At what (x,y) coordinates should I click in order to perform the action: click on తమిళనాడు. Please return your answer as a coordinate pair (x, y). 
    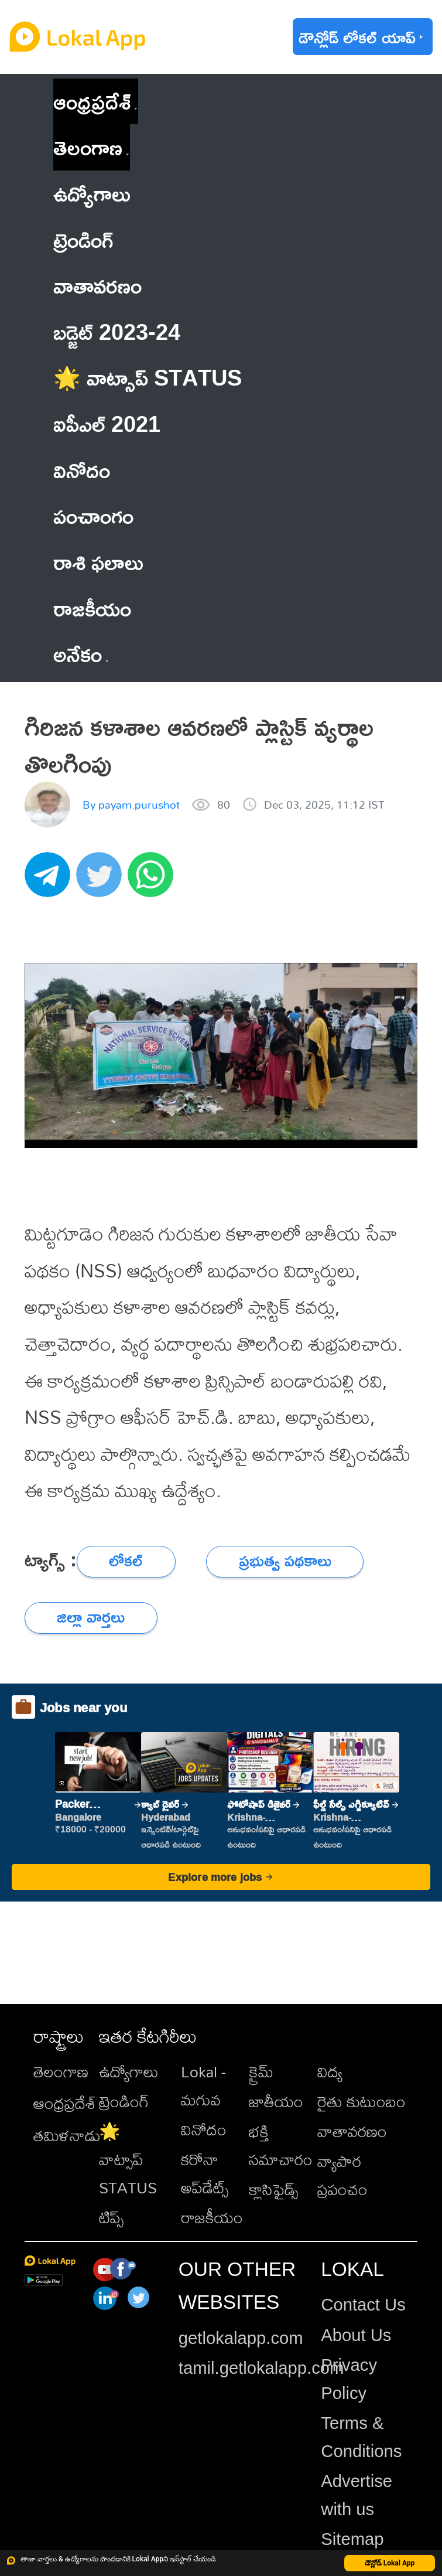
    Looking at the image, I should click on (67, 2135).